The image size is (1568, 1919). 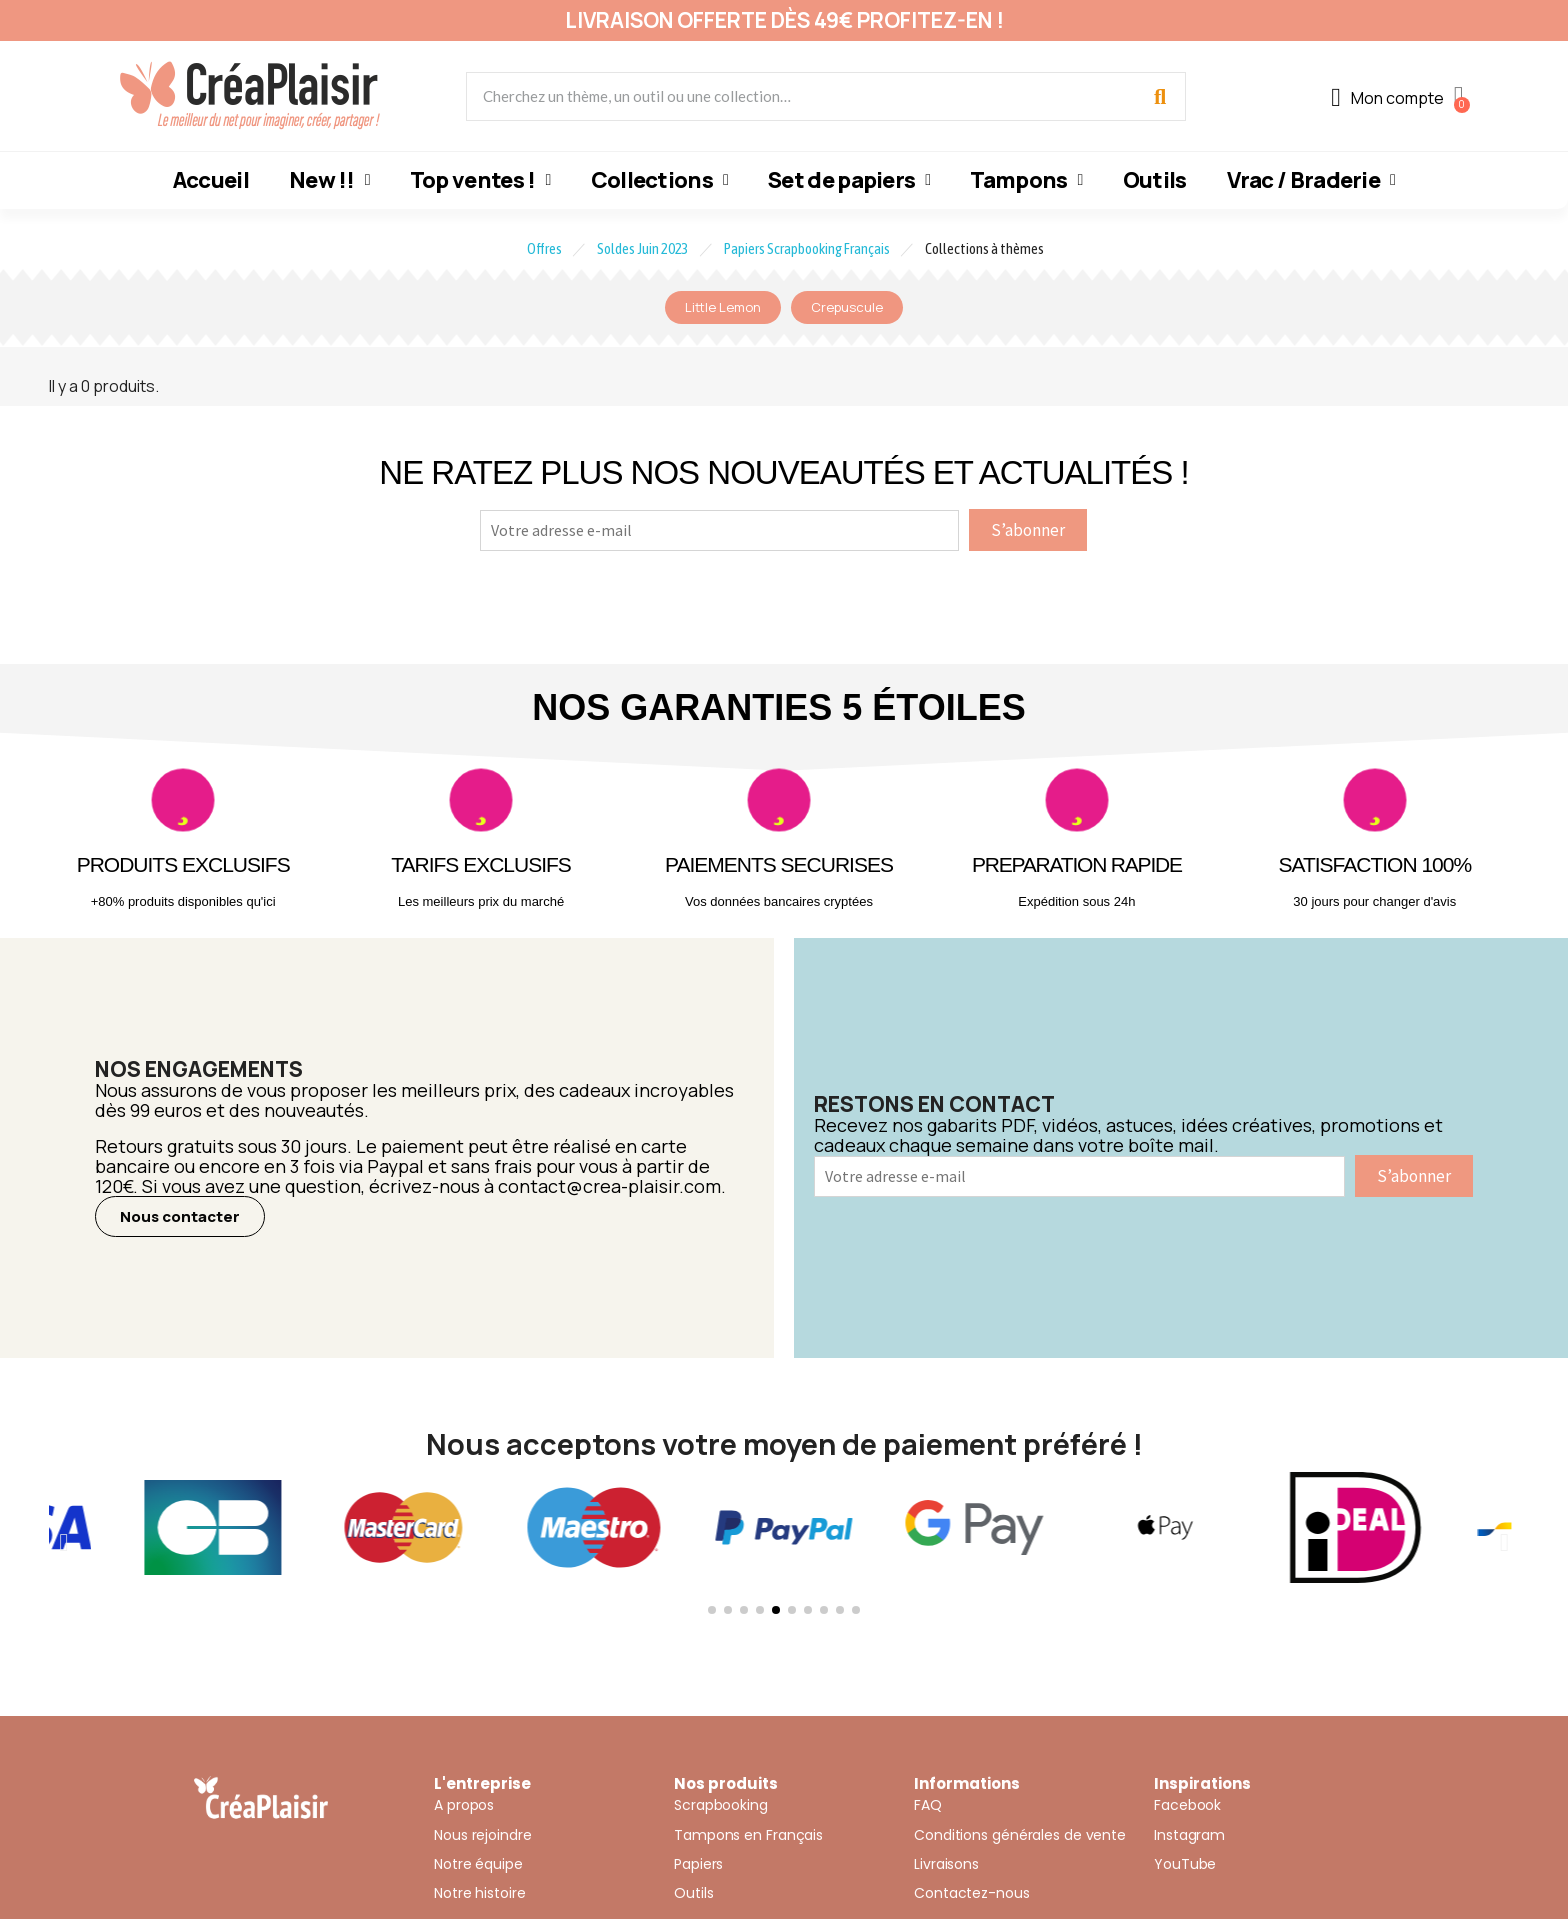 I want to click on Papiers Scrapbooking Français, so click(x=807, y=248).